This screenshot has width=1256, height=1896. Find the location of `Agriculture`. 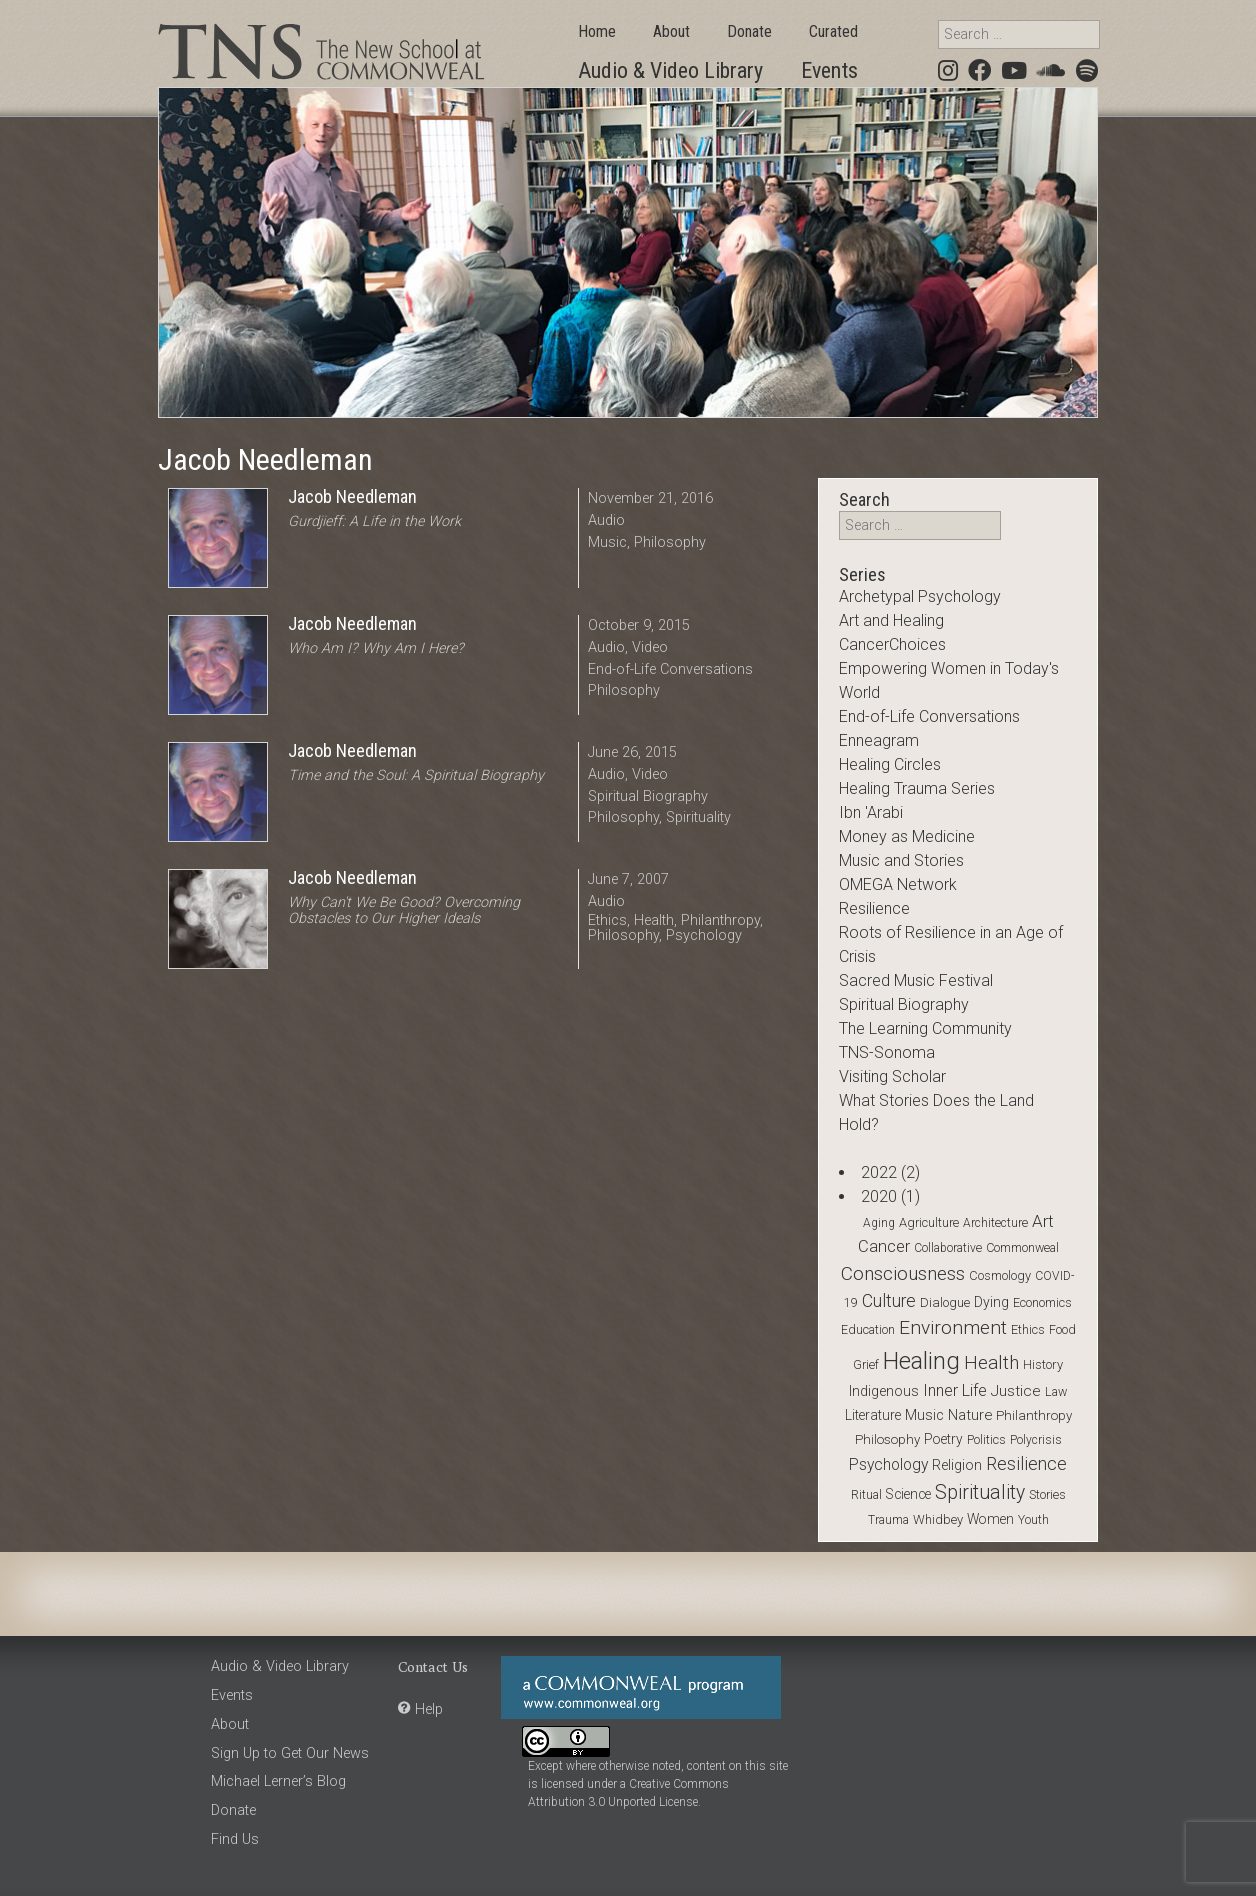

Agriculture is located at coordinates (929, 1222).